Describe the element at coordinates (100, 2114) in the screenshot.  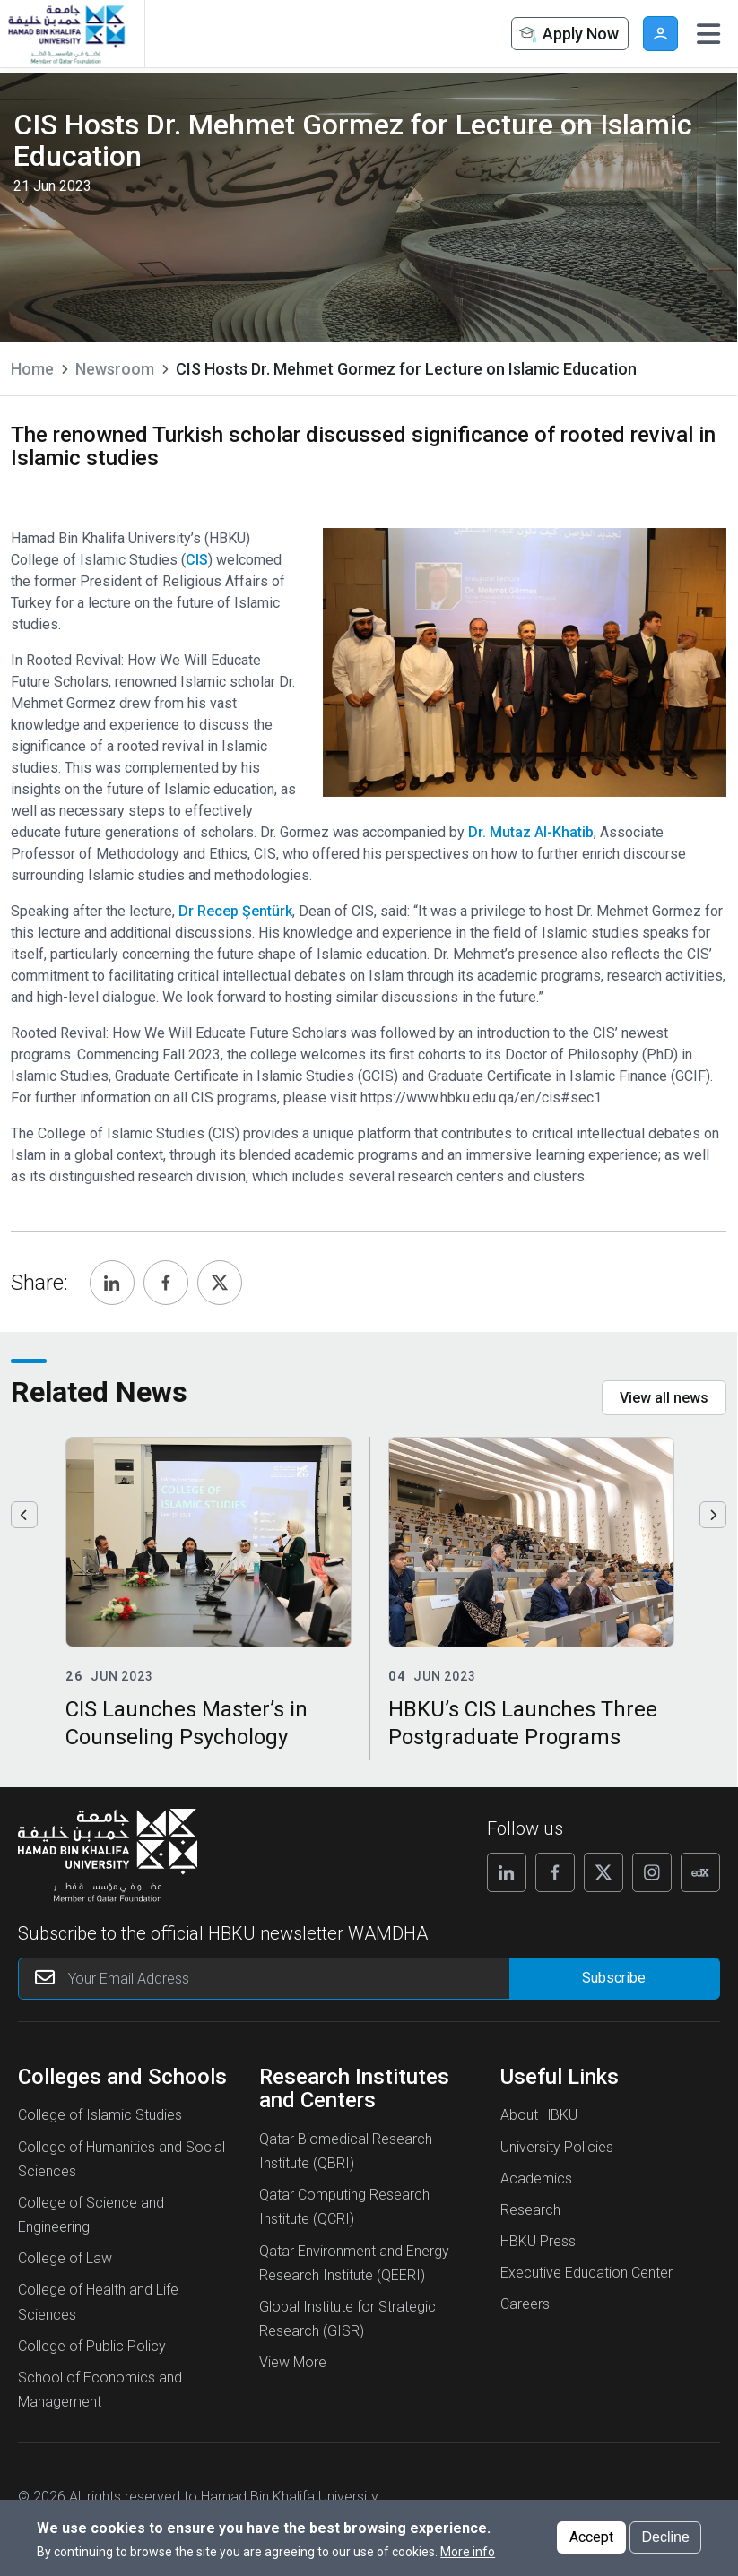
I see `College of Islamic Studies` at that location.